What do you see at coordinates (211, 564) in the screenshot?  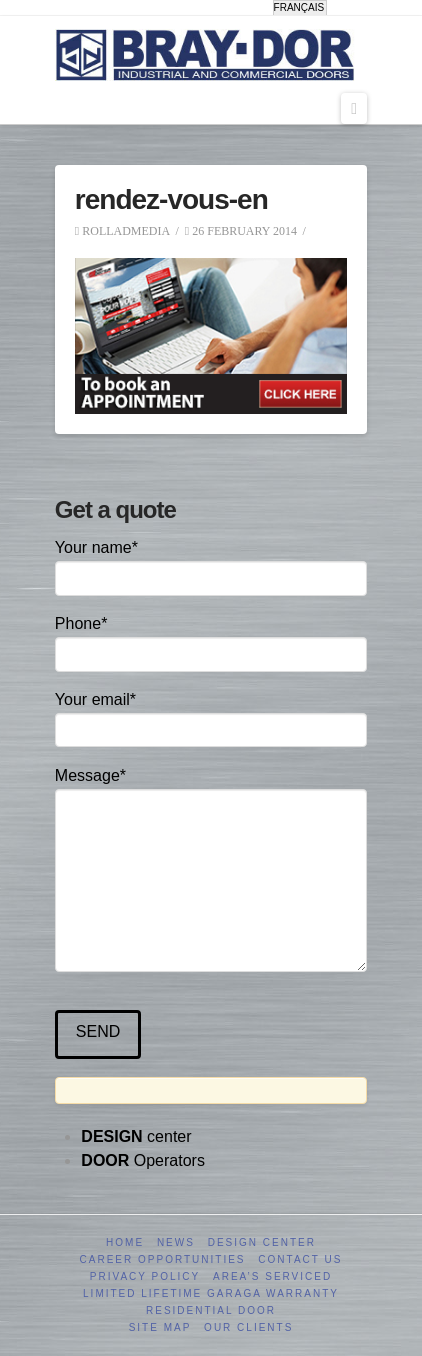 I see `Your name*` at bounding box center [211, 564].